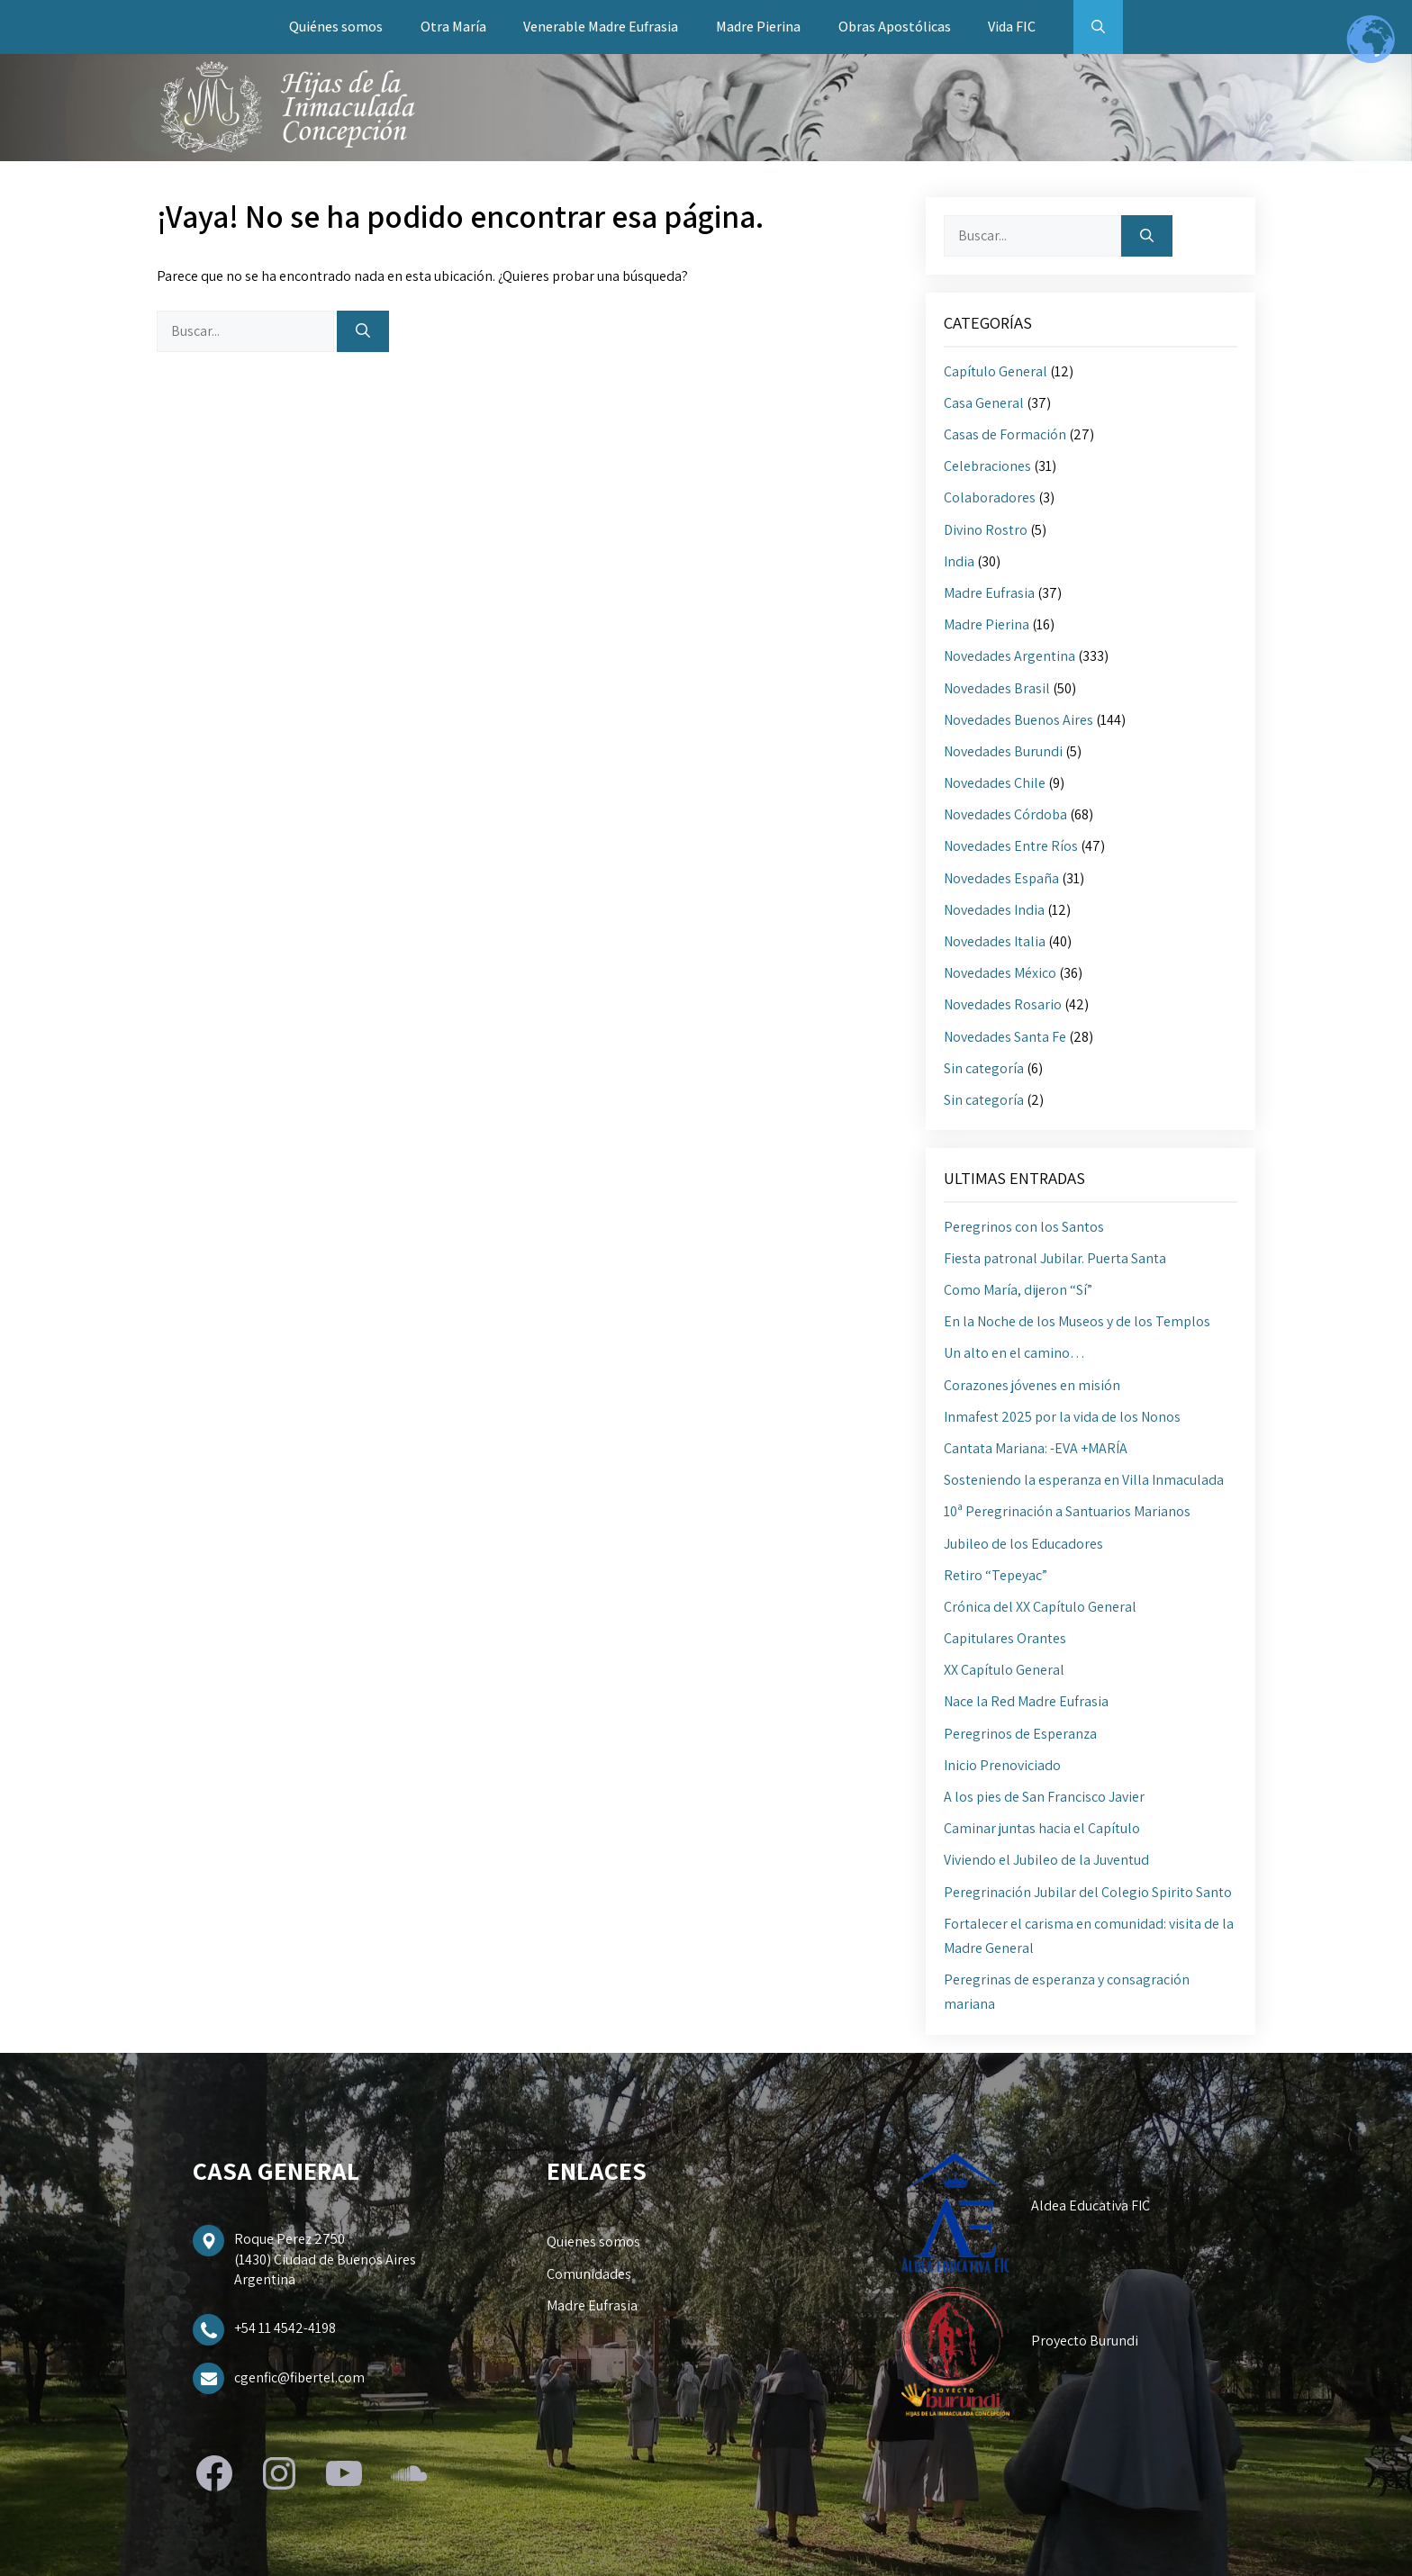 The width and height of the screenshot is (1412, 2576). What do you see at coordinates (1098, 27) in the screenshot?
I see `[button]` at bounding box center [1098, 27].